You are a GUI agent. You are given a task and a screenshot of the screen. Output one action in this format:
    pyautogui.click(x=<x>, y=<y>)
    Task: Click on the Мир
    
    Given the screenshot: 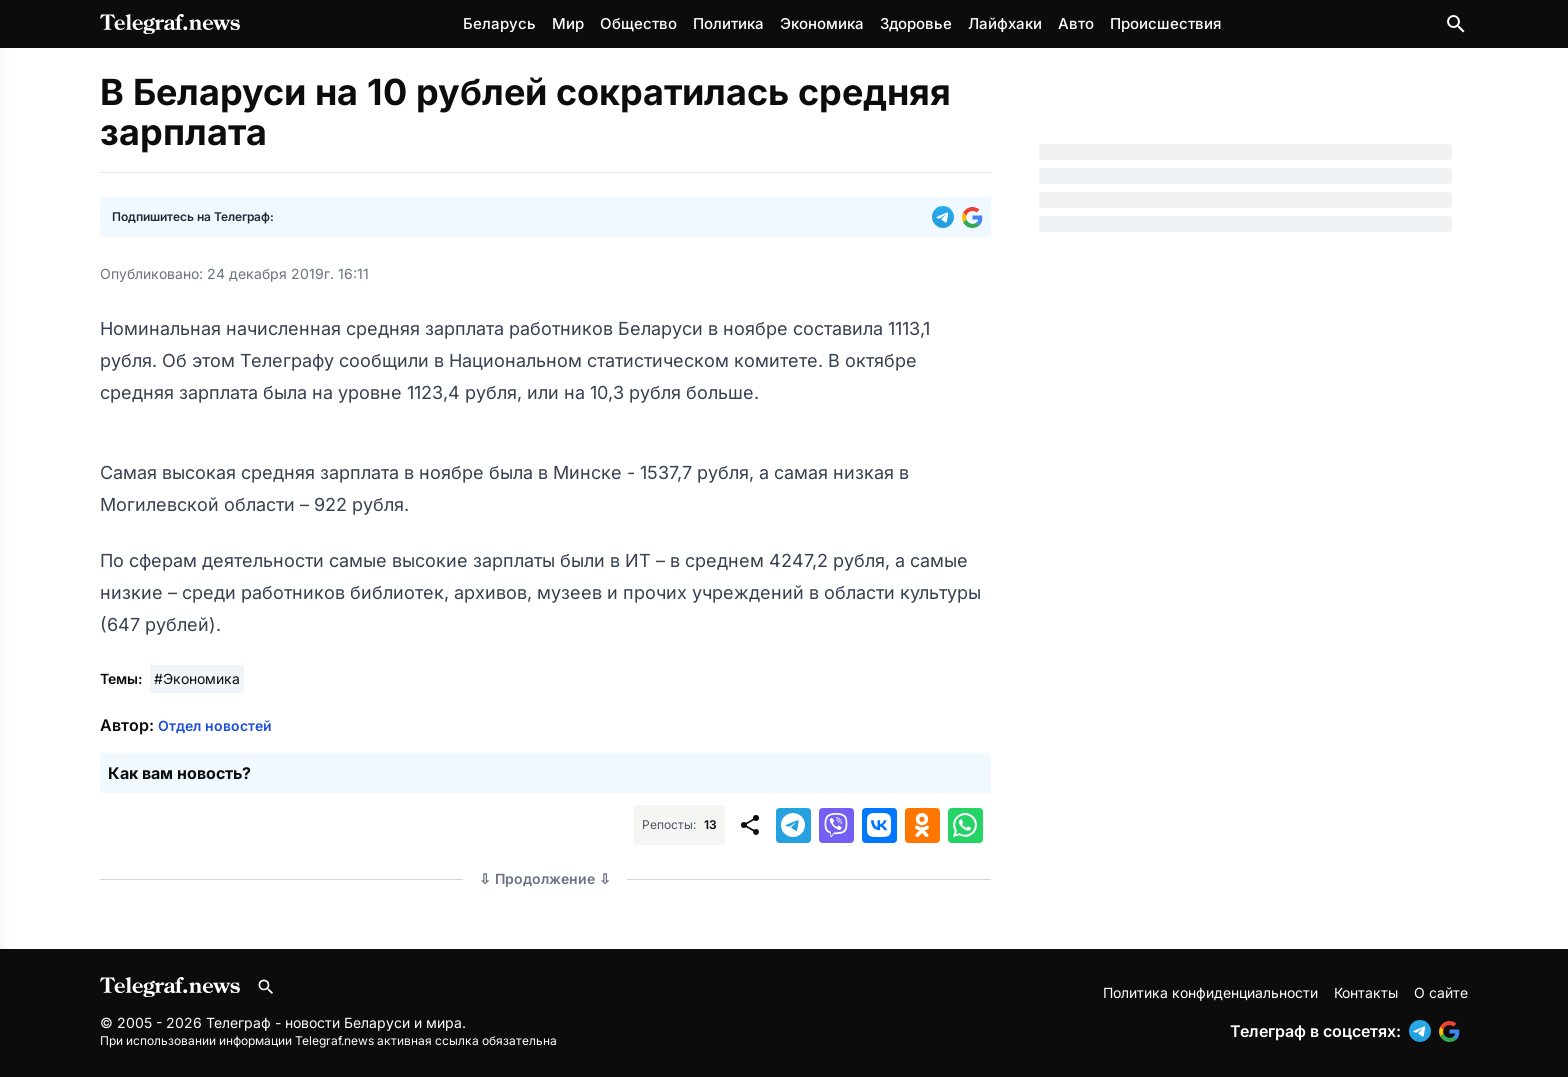 What is the action you would take?
    pyautogui.click(x=568, y=23)
    